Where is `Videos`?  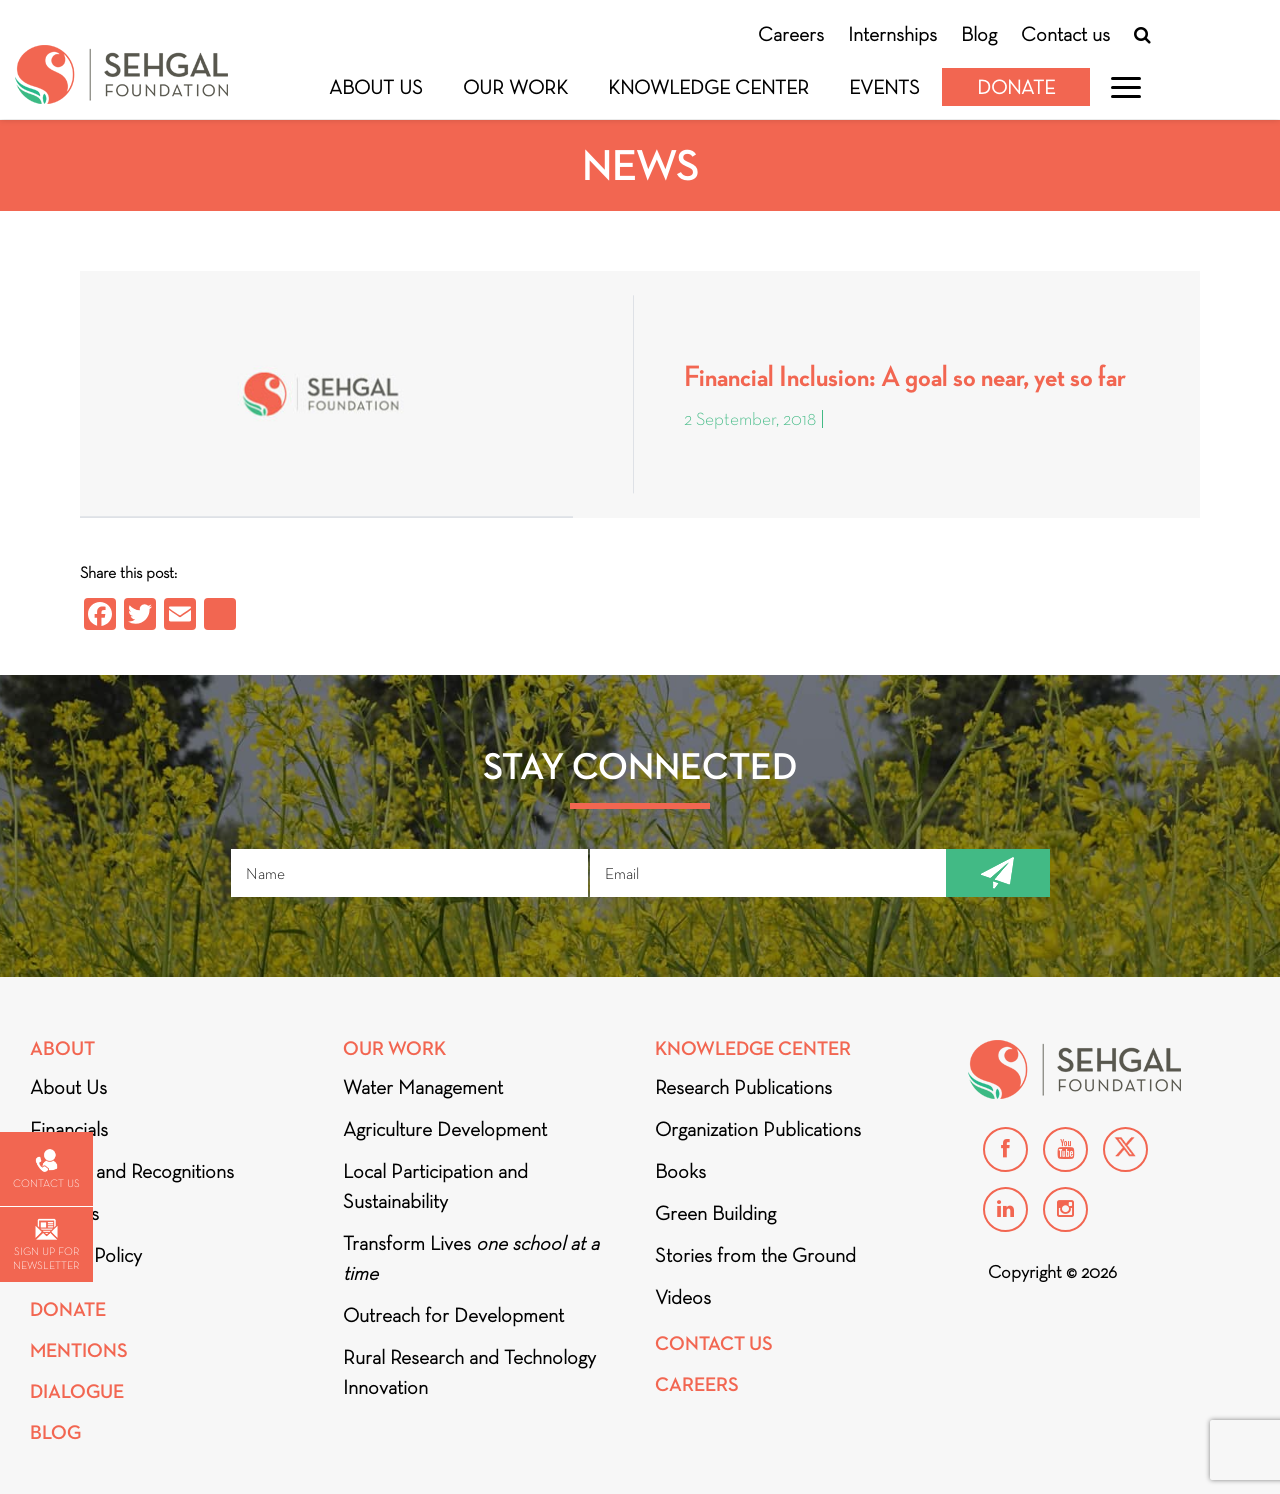 Videos is located at coordinates (683, 1297).